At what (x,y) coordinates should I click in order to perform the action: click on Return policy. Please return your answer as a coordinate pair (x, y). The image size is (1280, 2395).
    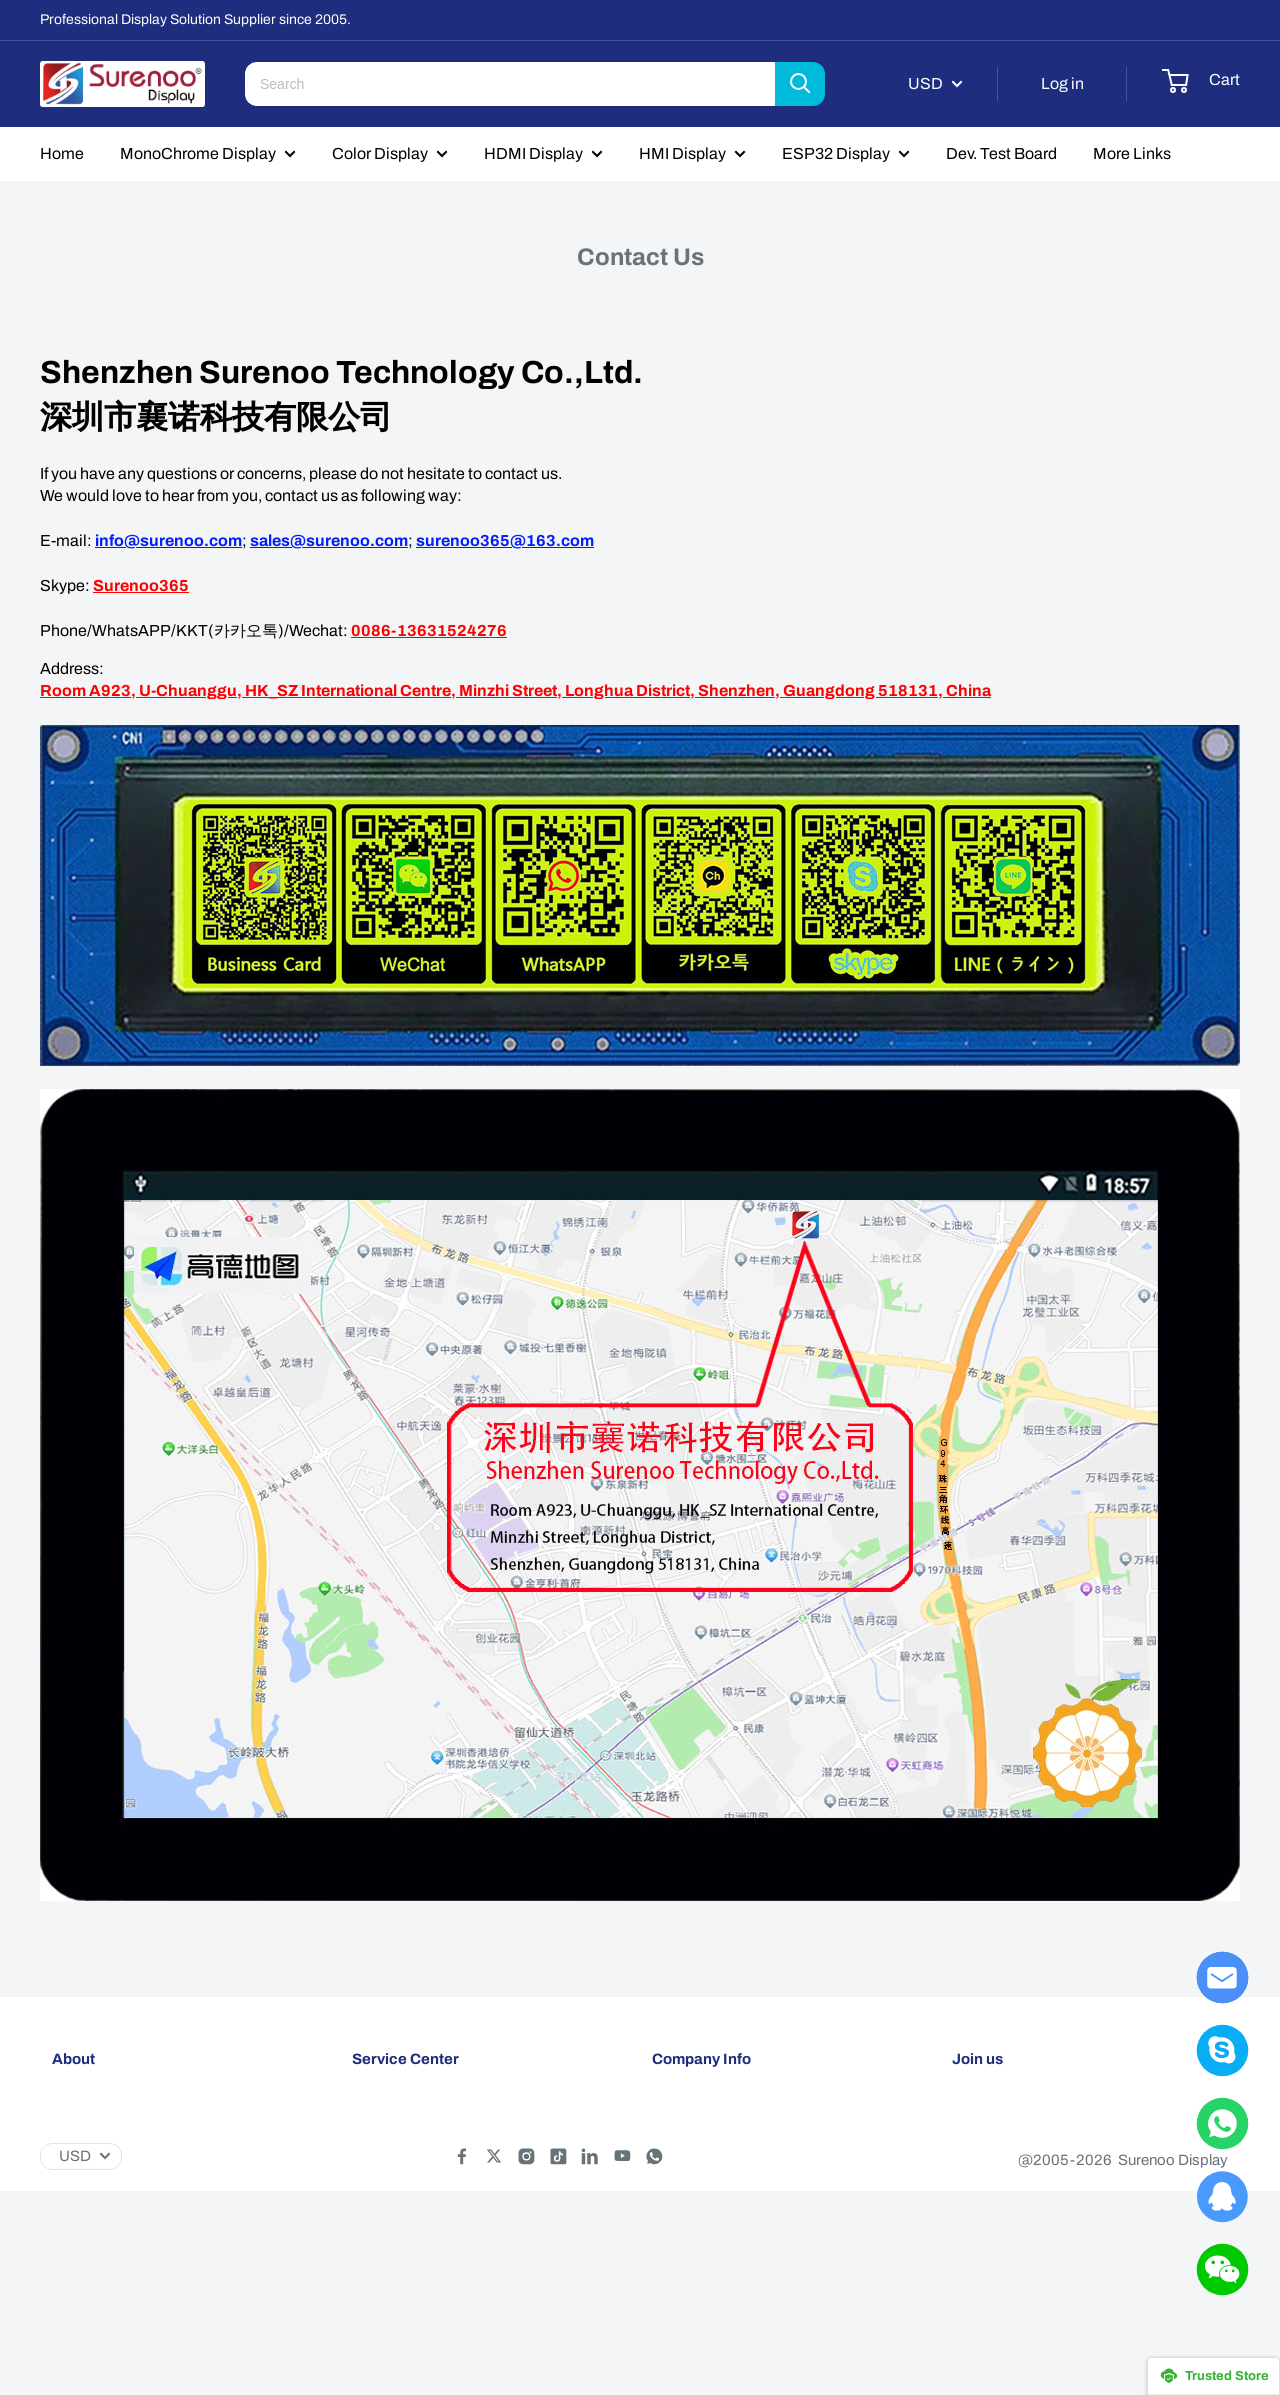
    Looking at the image, I should click on (395, 2148).